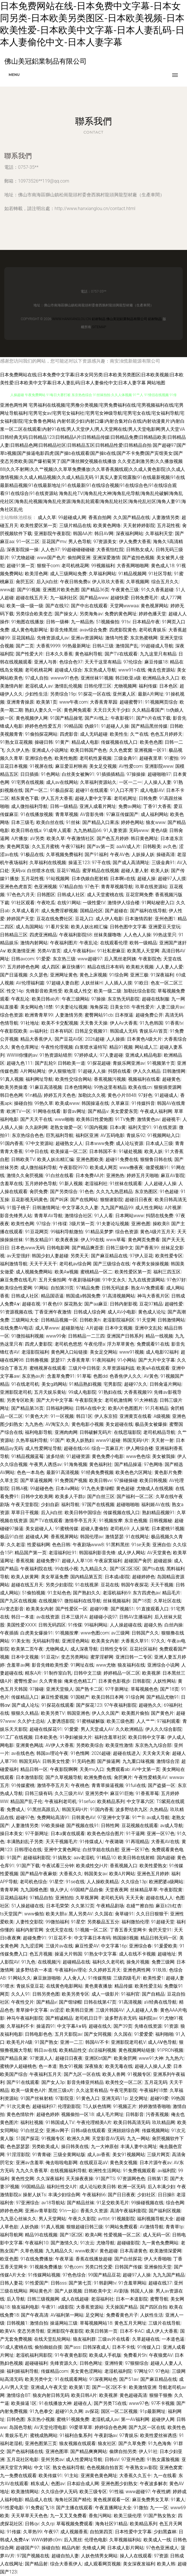 This screenshot has height=2576, width=187. I want to click on 欧美性交一区二区, so click(124, 2082).